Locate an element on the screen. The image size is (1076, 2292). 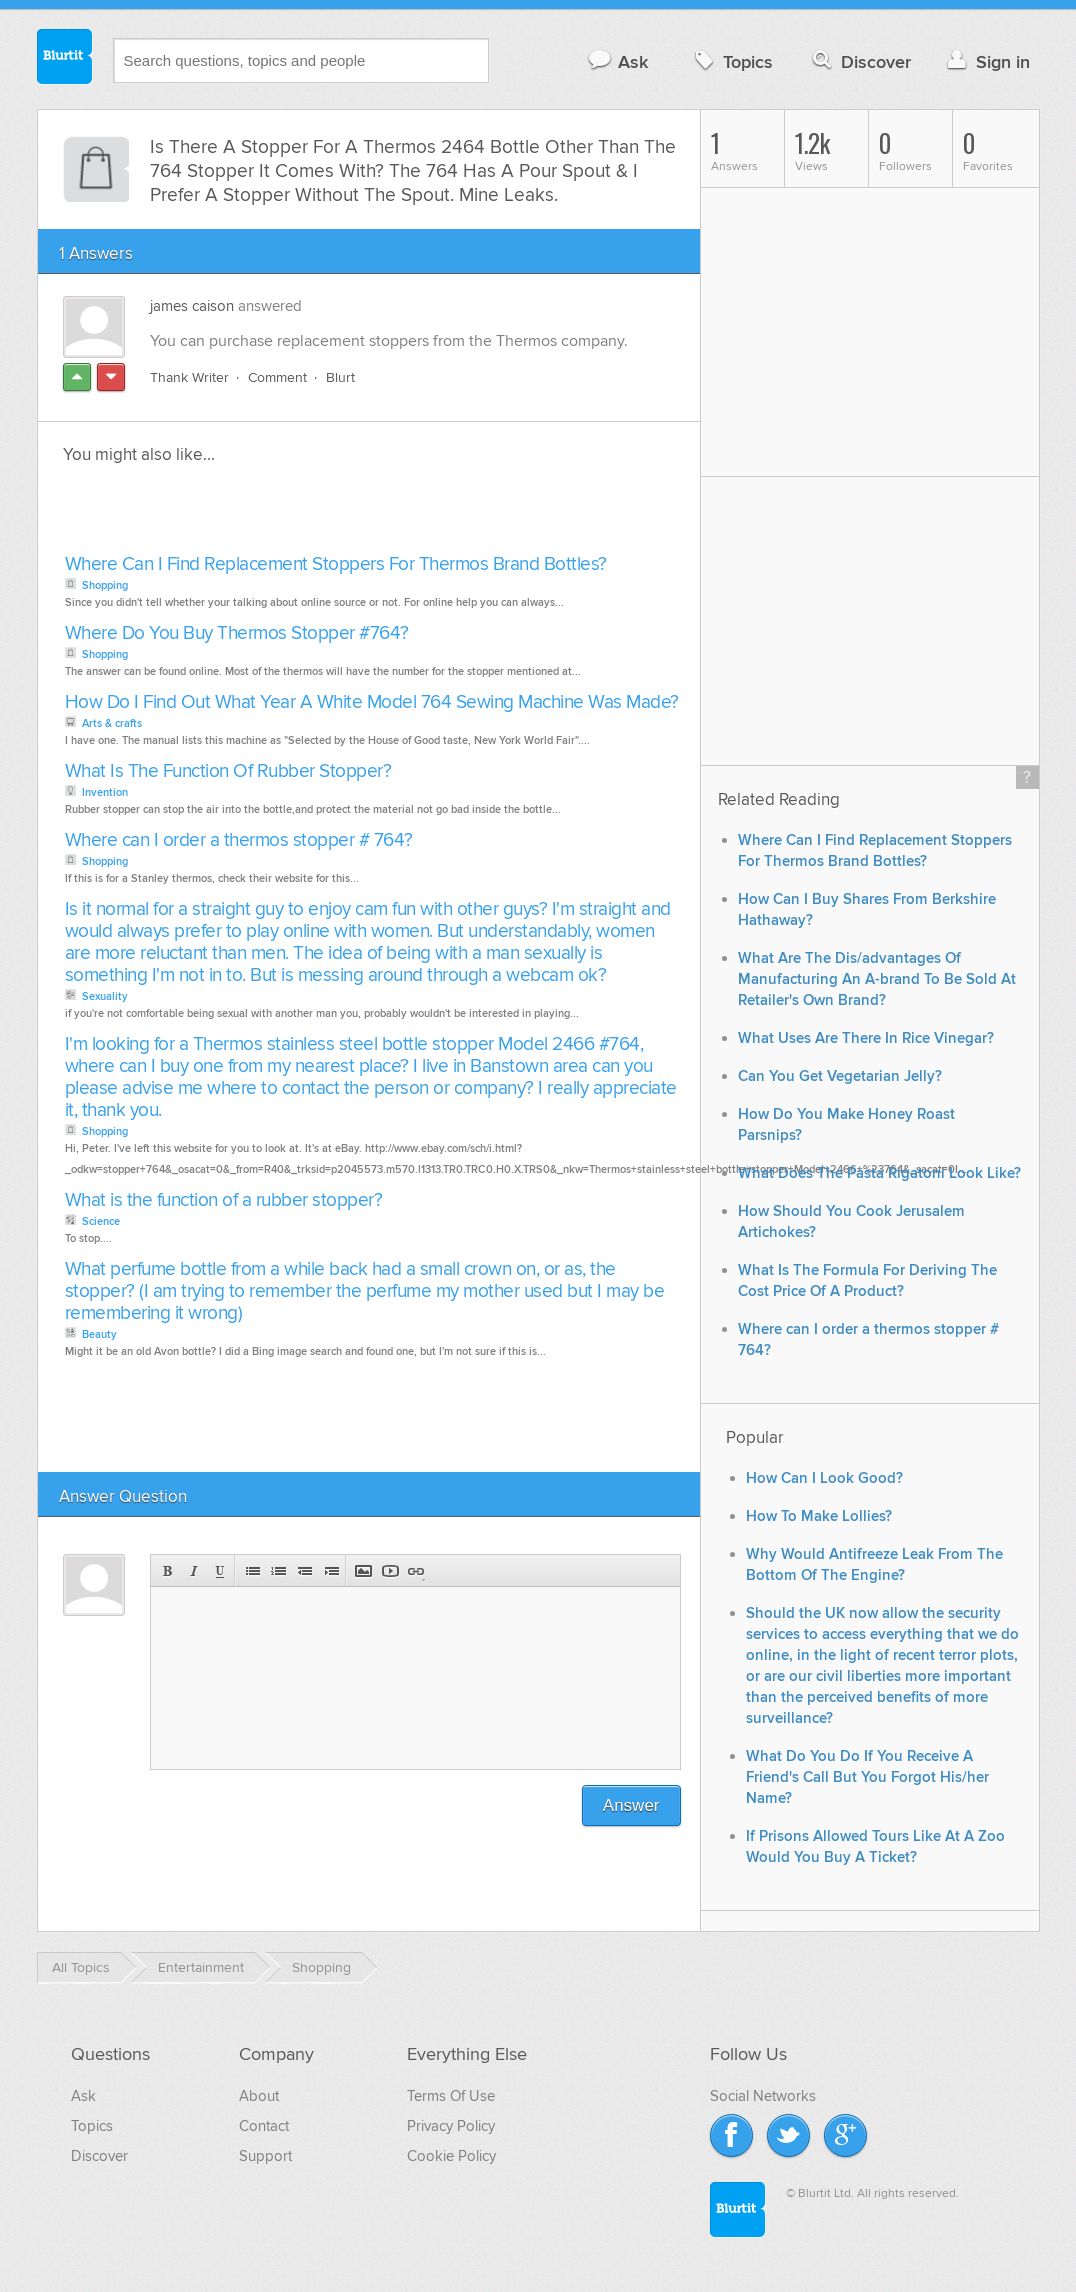
Discover is located at coordinates (859, 61).